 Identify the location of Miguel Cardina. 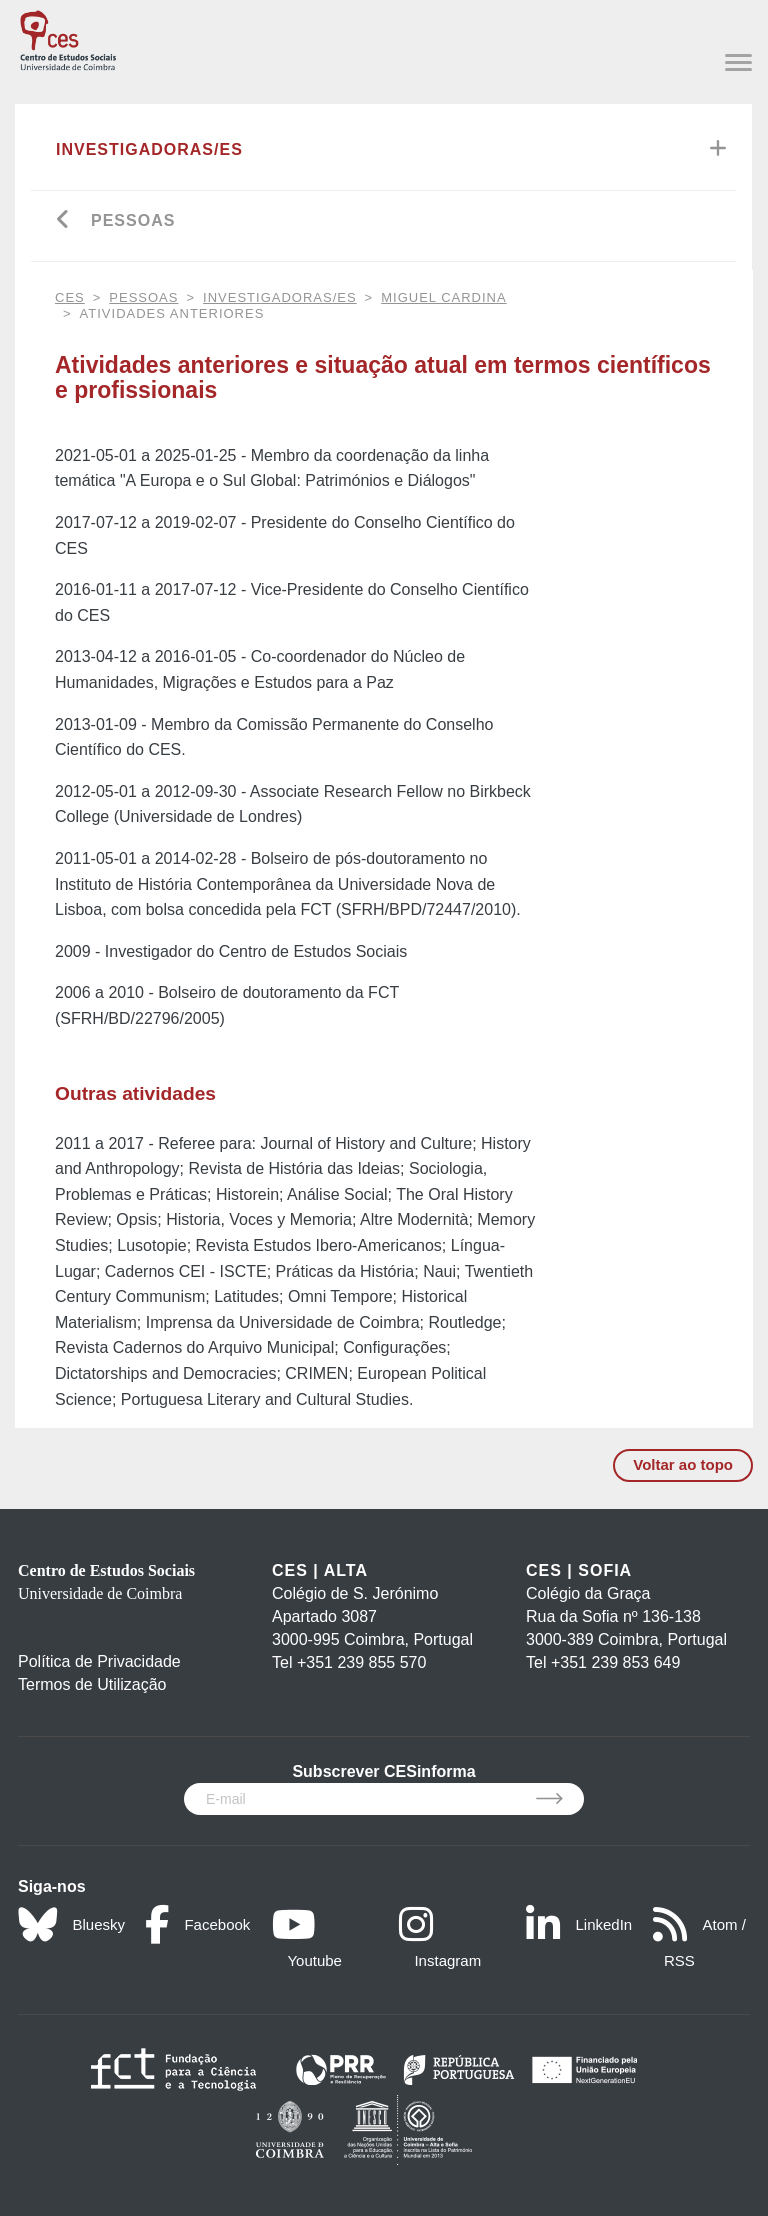
(443, 297).